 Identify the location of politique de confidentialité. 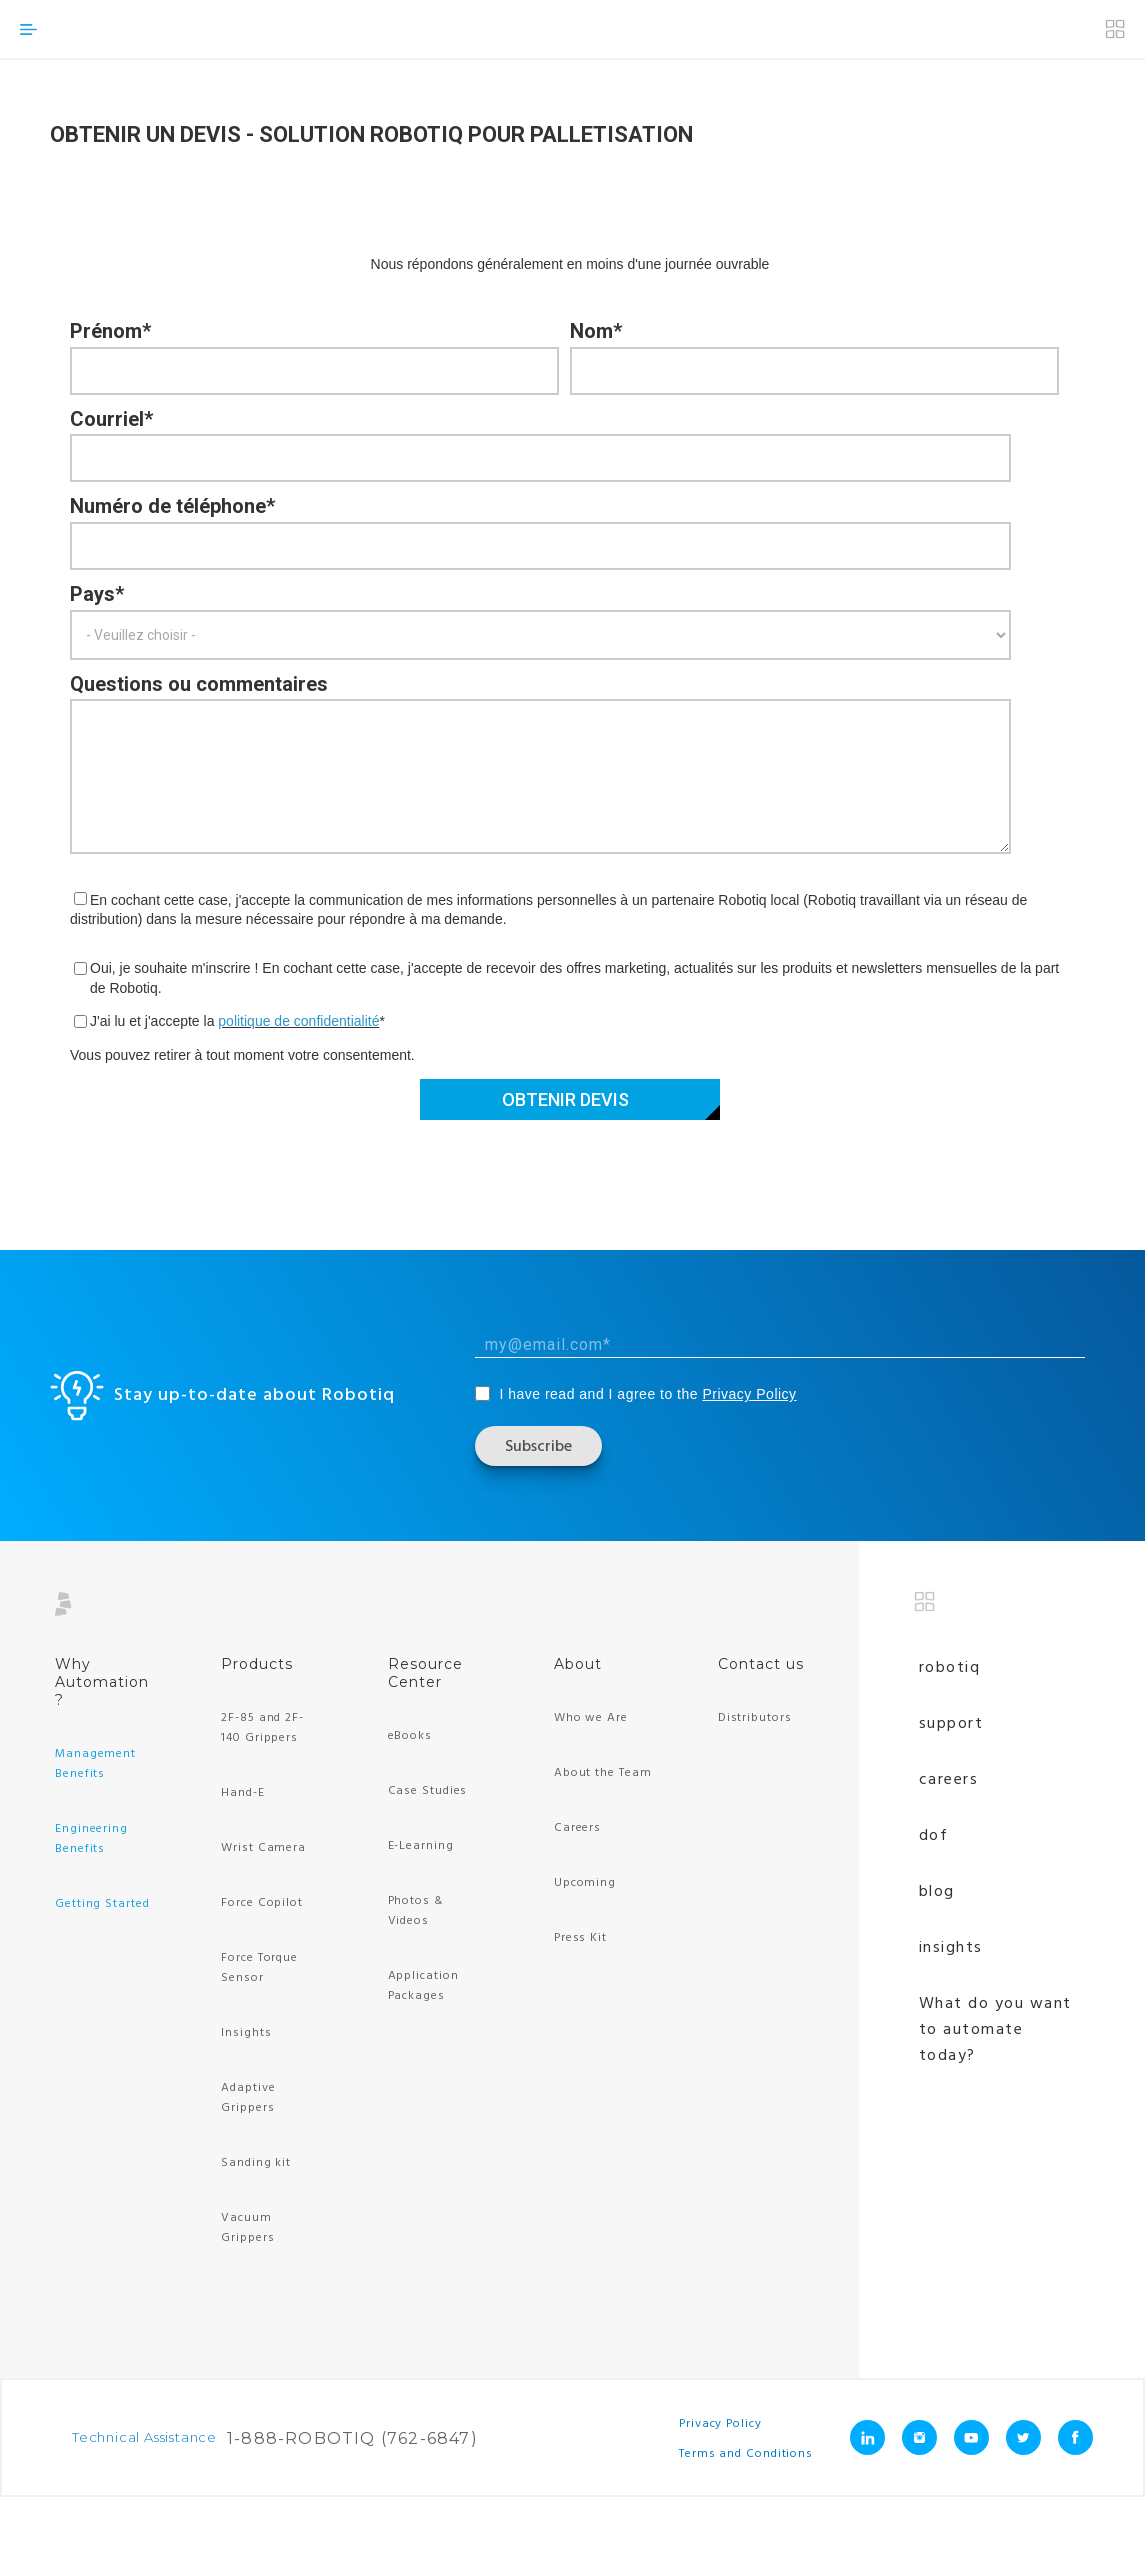
(298, 1021).